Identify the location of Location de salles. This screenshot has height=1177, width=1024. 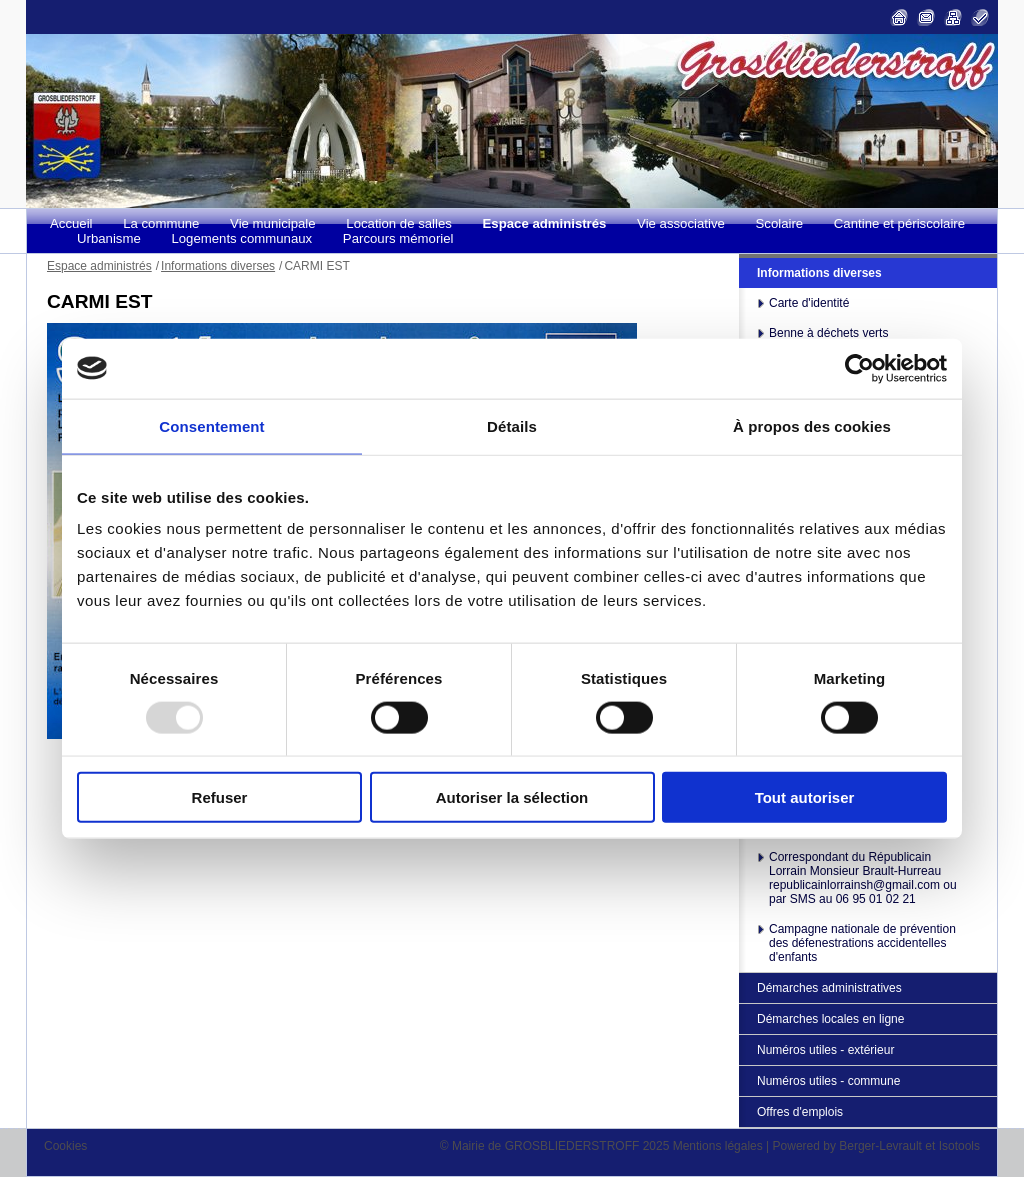
(399, 223).